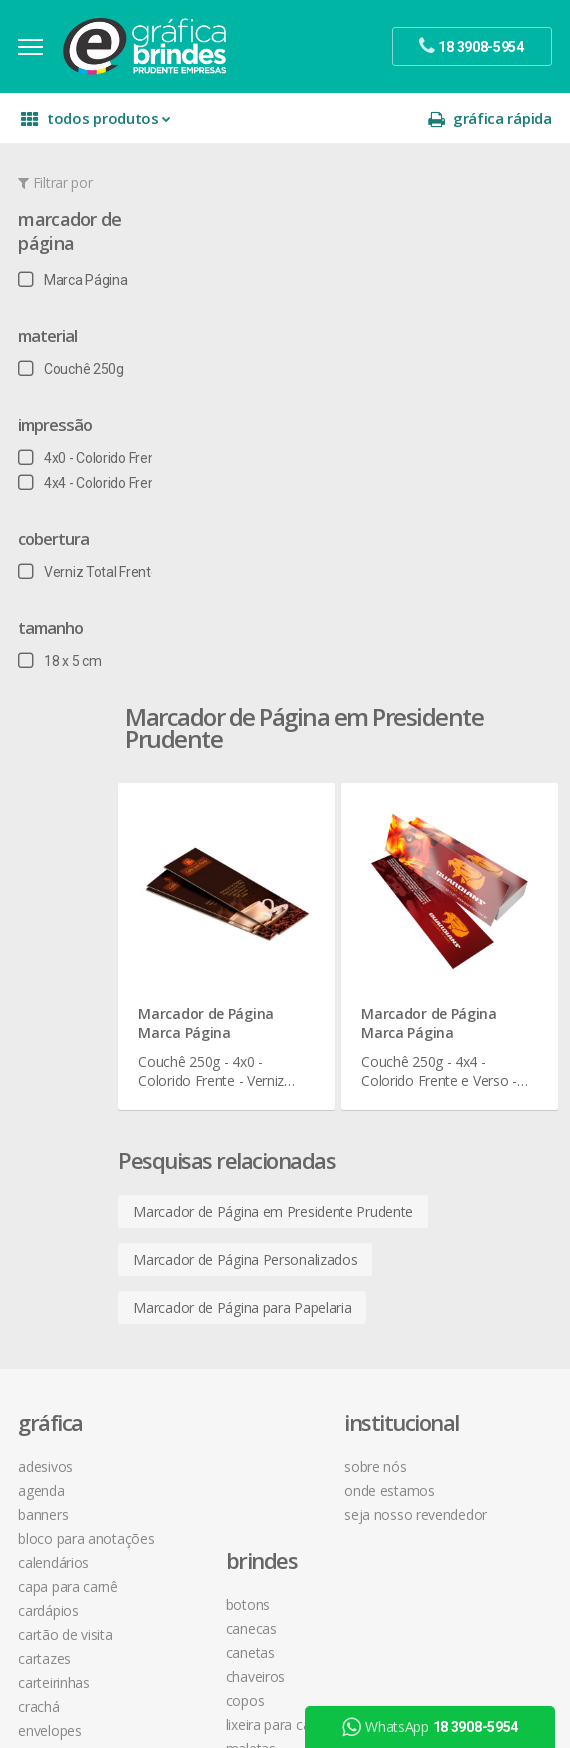 Image resolution: width=570 pixels, height=1748 pixels. What do you see at coordinates (30, 1529) in the screenshot?
I see `Tag` at bounding box center [30, 1529].